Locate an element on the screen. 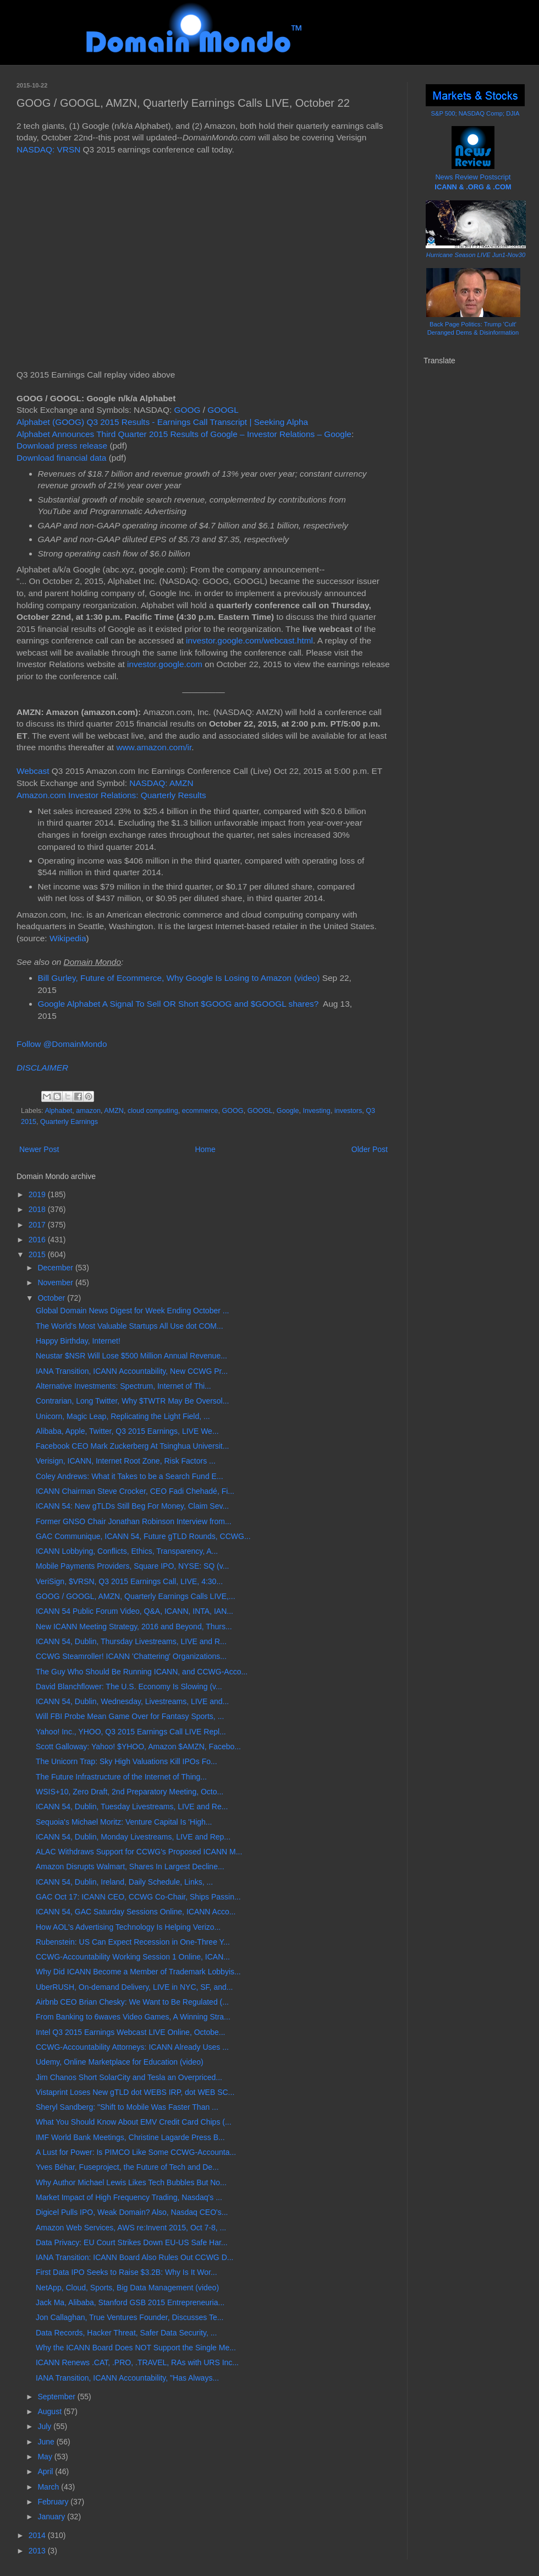 Image resolution: width=539 pixels, height=2576 pixels. ICANN 54, Dublin, Monday Livestreams, LIVE and Rep... is located at coordinates (133, 1836).